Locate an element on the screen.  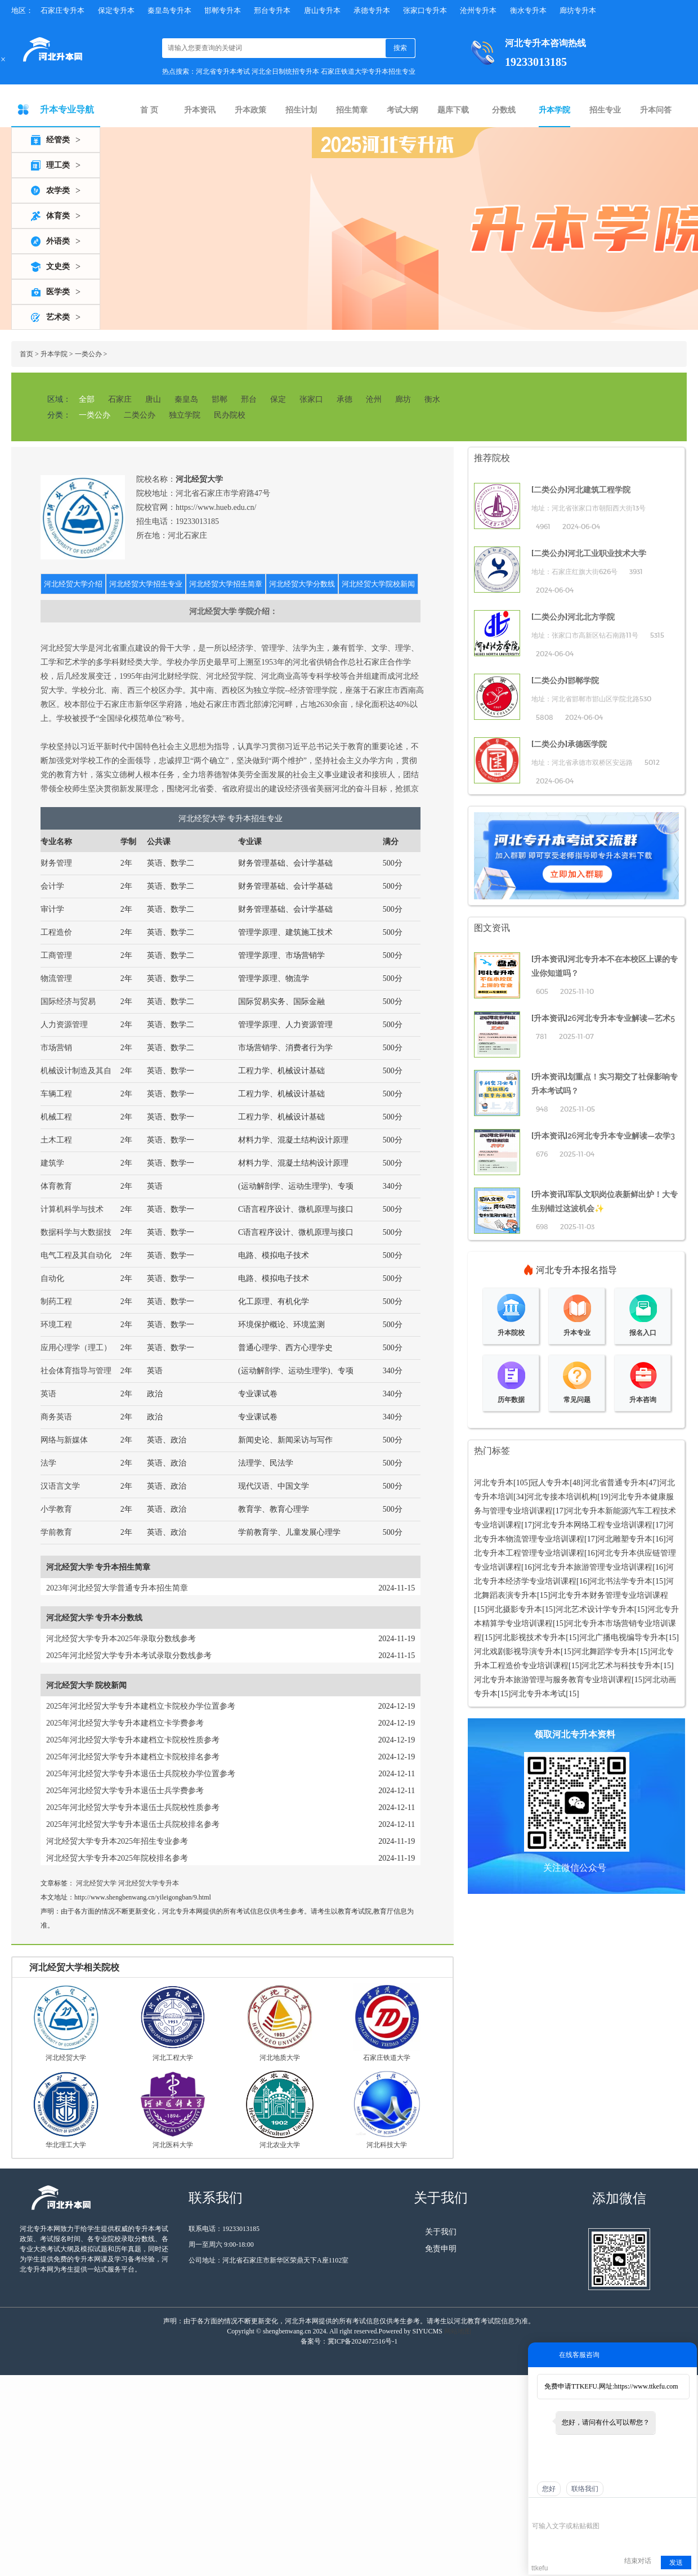
网络与新媒体 is located at coordinates (64, 1440).